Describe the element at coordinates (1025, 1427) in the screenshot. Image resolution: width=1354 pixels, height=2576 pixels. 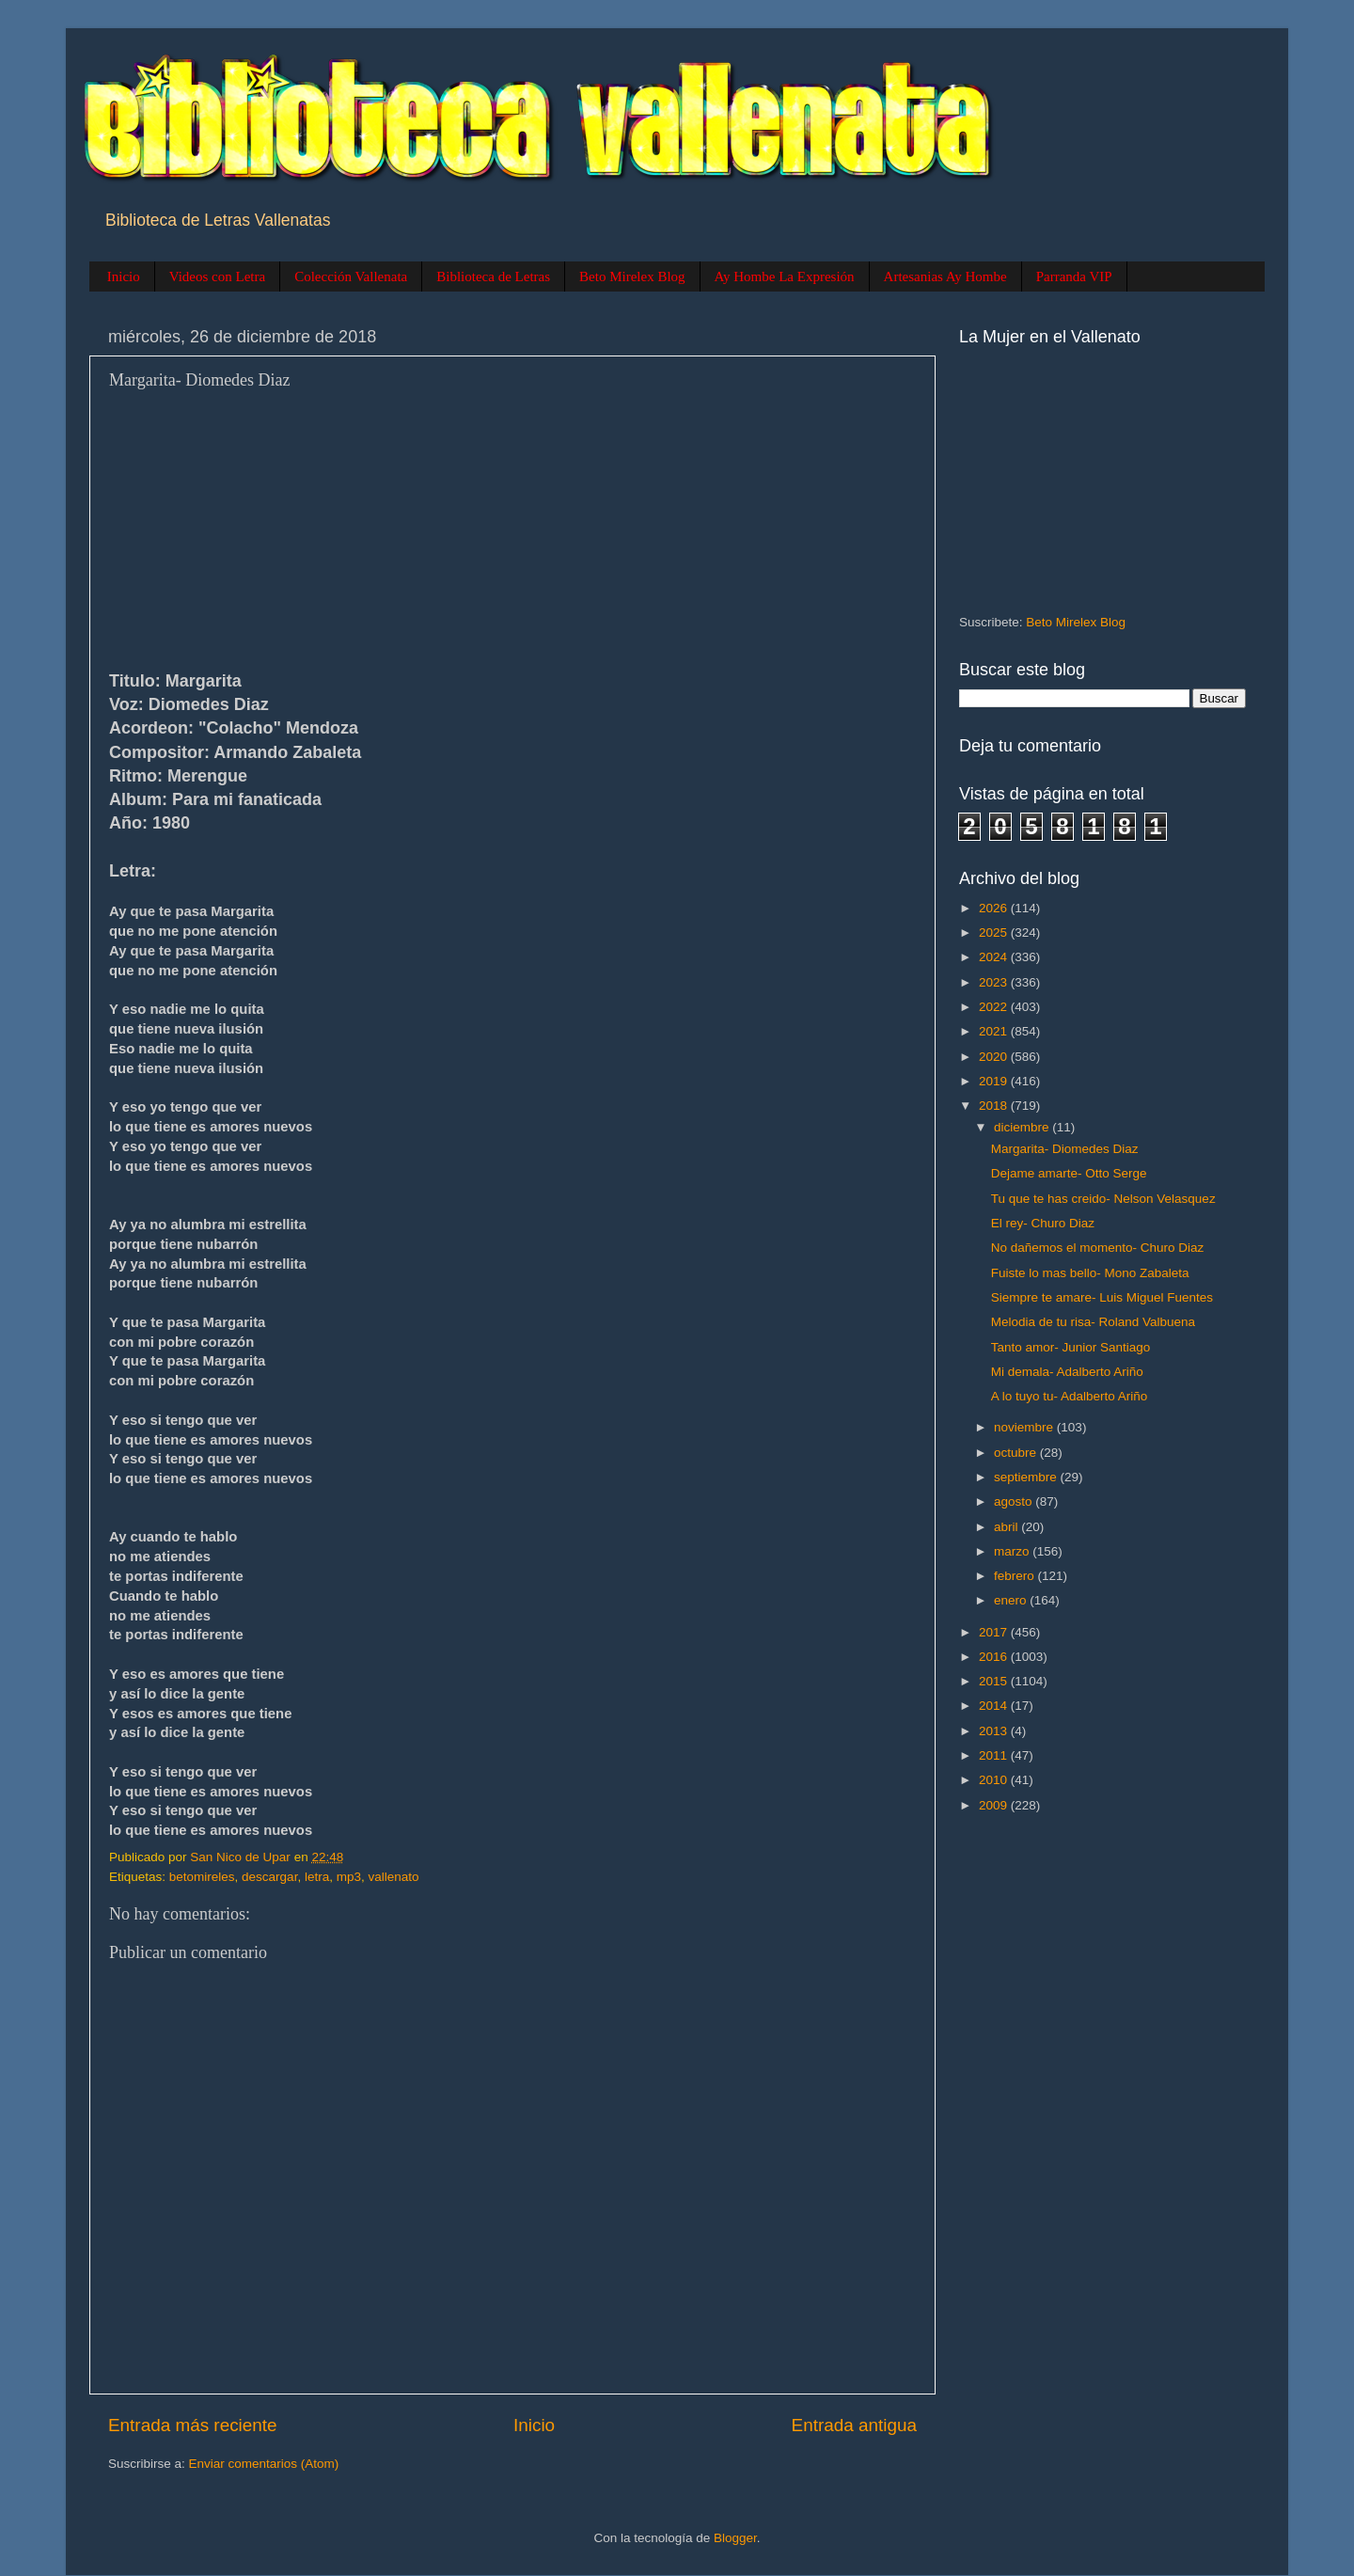
I see `noviembre` at that location.